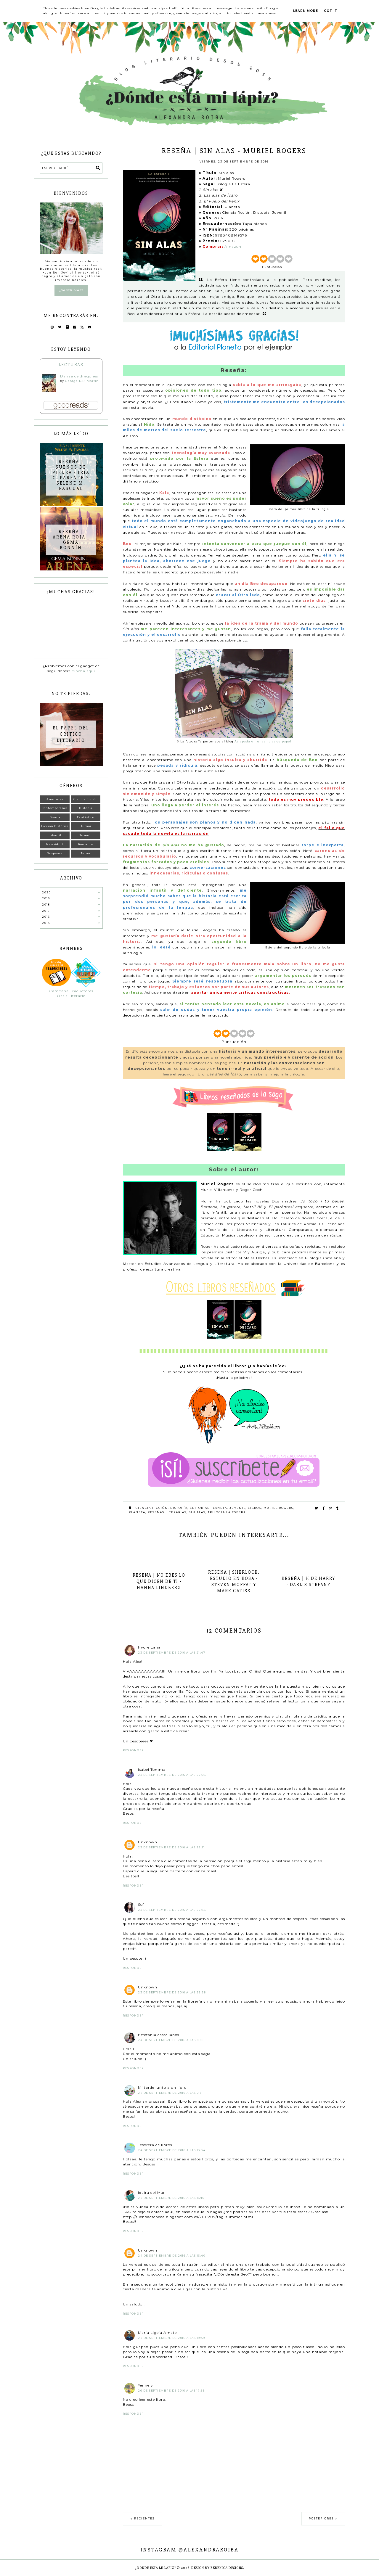 This screenshot has height=2576, width=379. Describe the element at coordinates (172, 1992) in the screenshot. I see `23 de septiembre de 2016 a las 23:28` at that location.